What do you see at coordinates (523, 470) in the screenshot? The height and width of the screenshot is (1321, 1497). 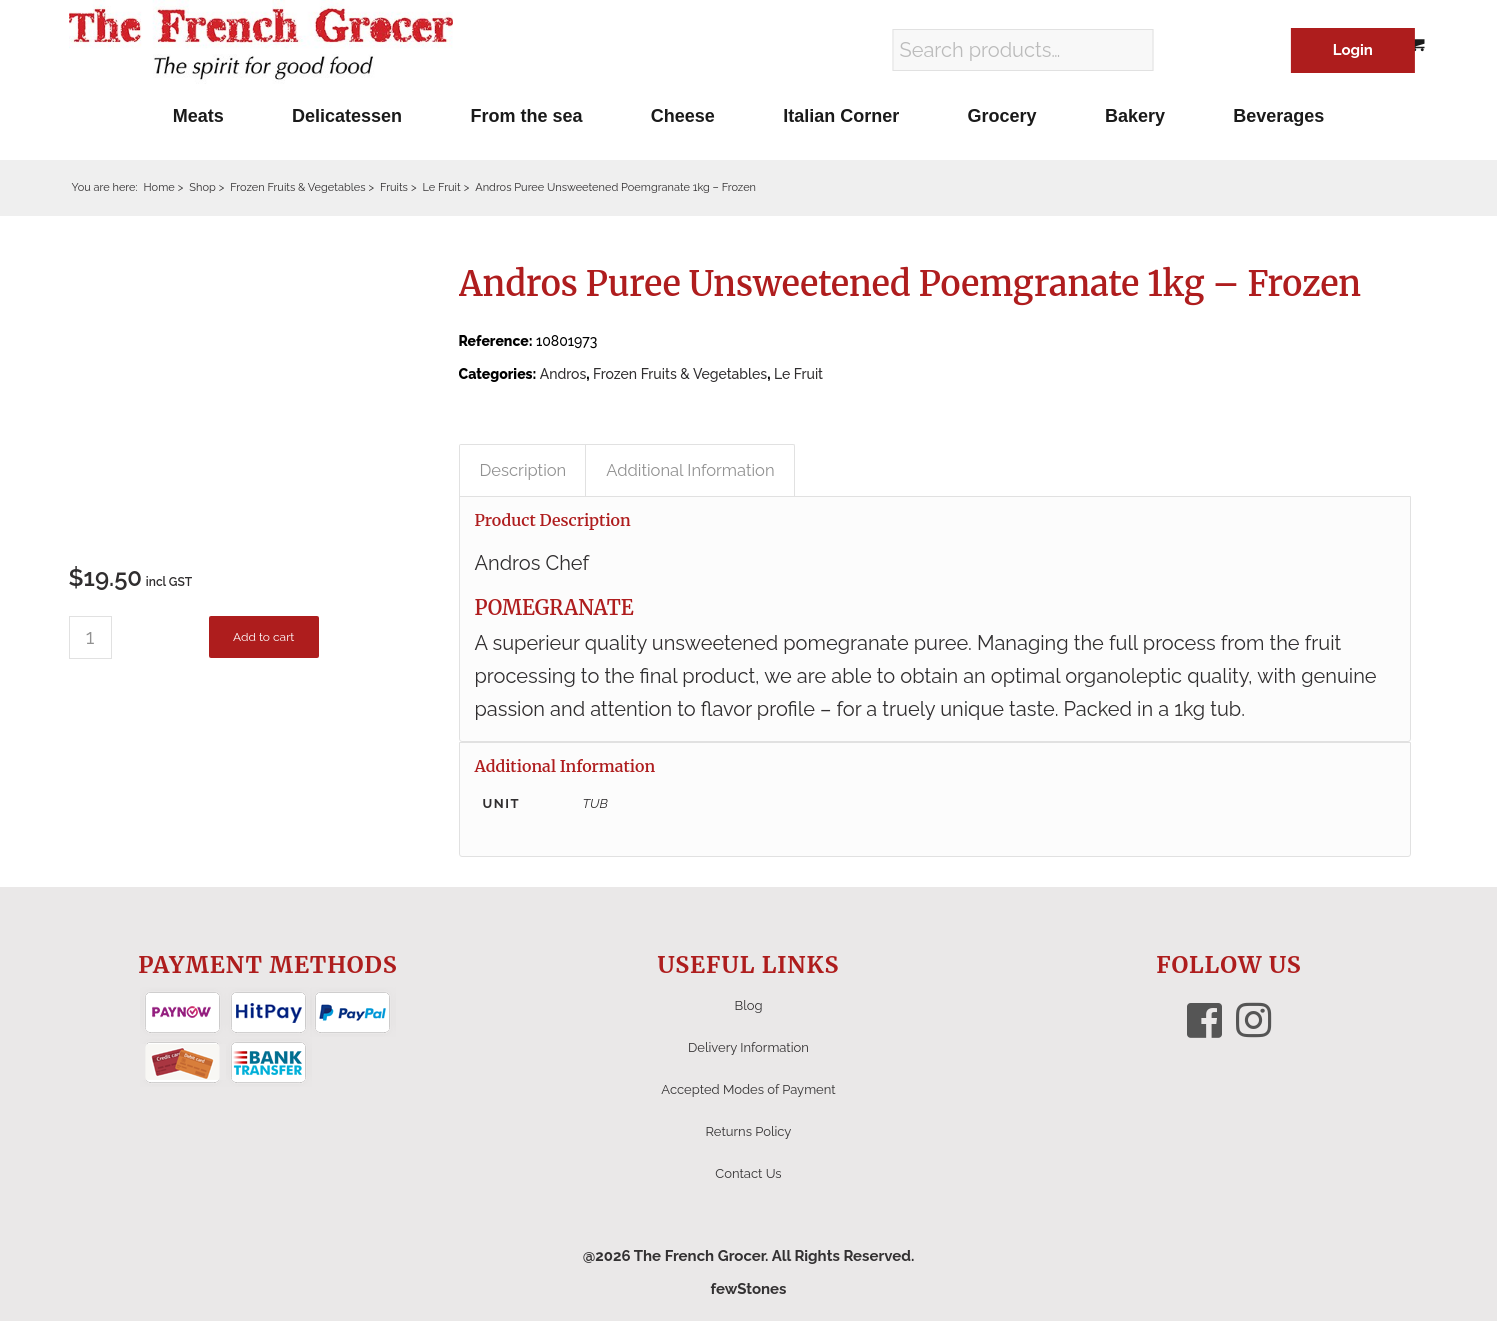 I see `Description [tab]` at bounding box center [523, 470].